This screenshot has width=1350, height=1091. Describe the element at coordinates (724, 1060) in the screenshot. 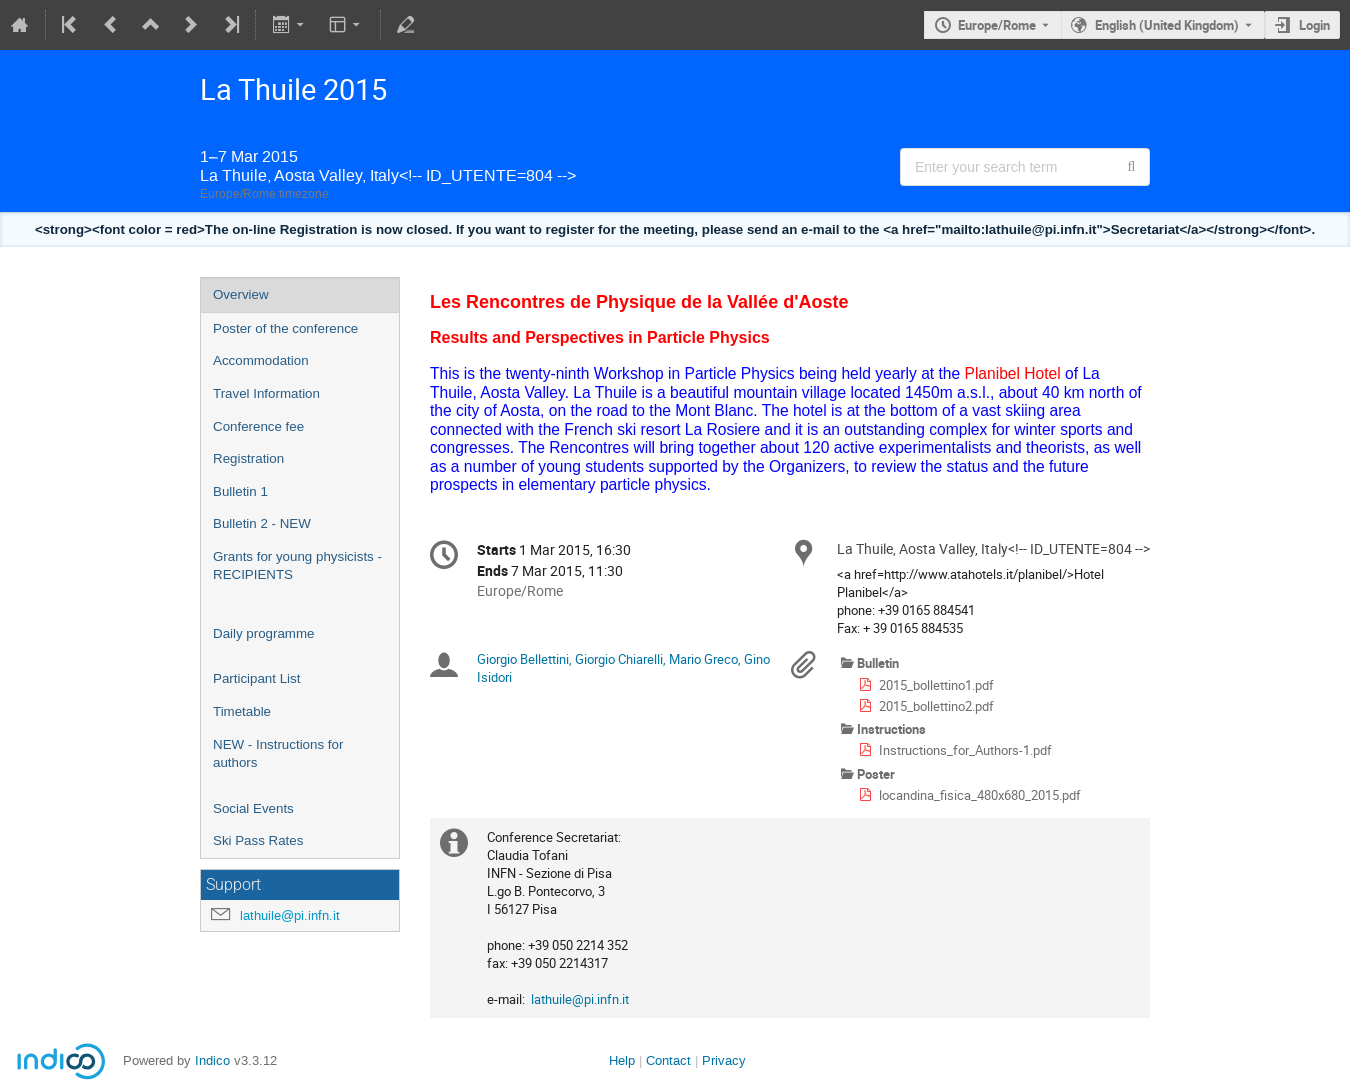

I see `Privacy` at that location.